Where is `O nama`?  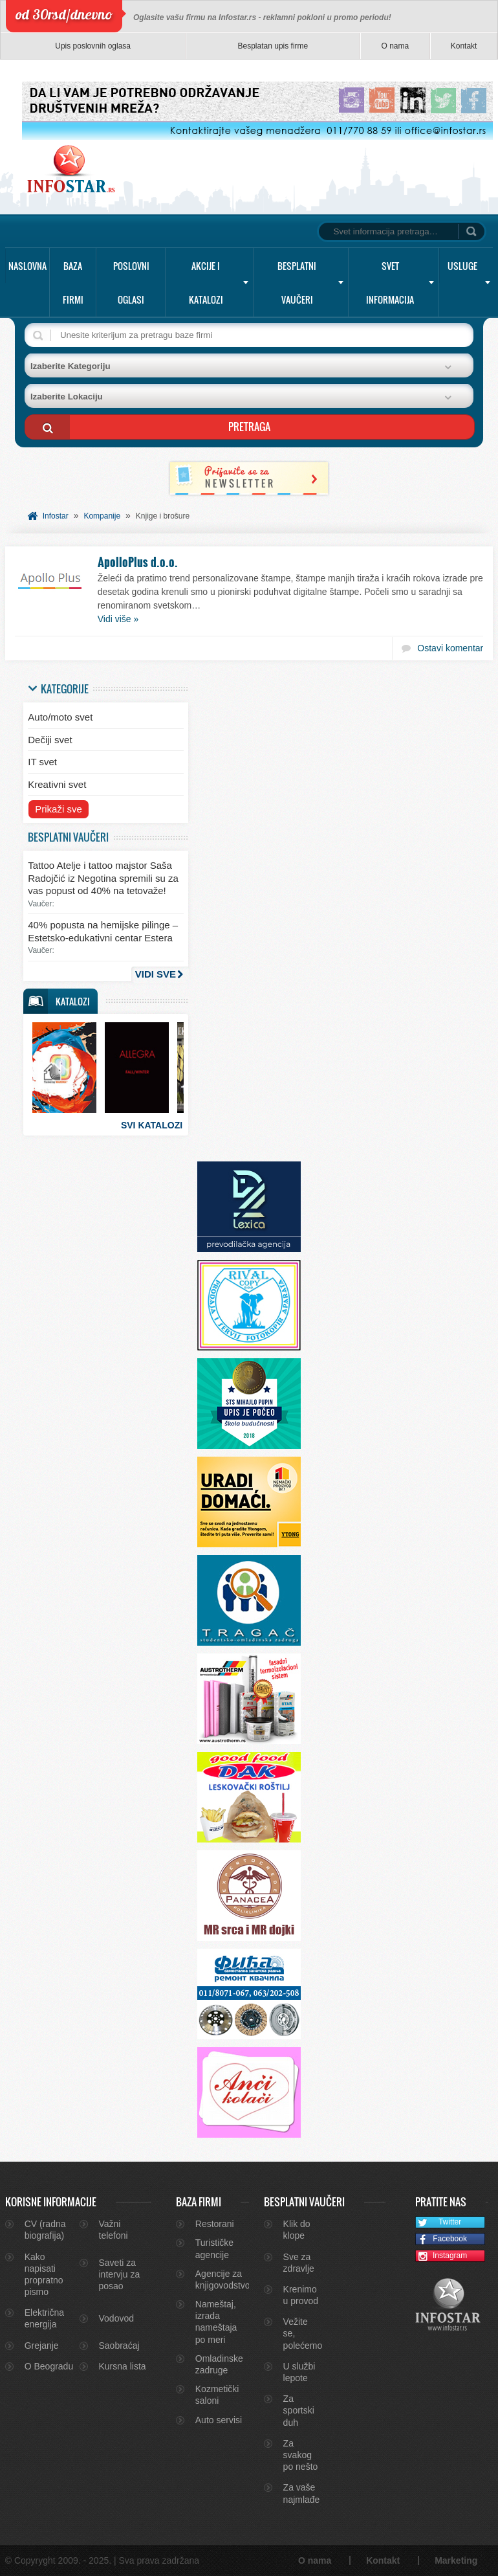
O nama is located at coordinates (395, 45).